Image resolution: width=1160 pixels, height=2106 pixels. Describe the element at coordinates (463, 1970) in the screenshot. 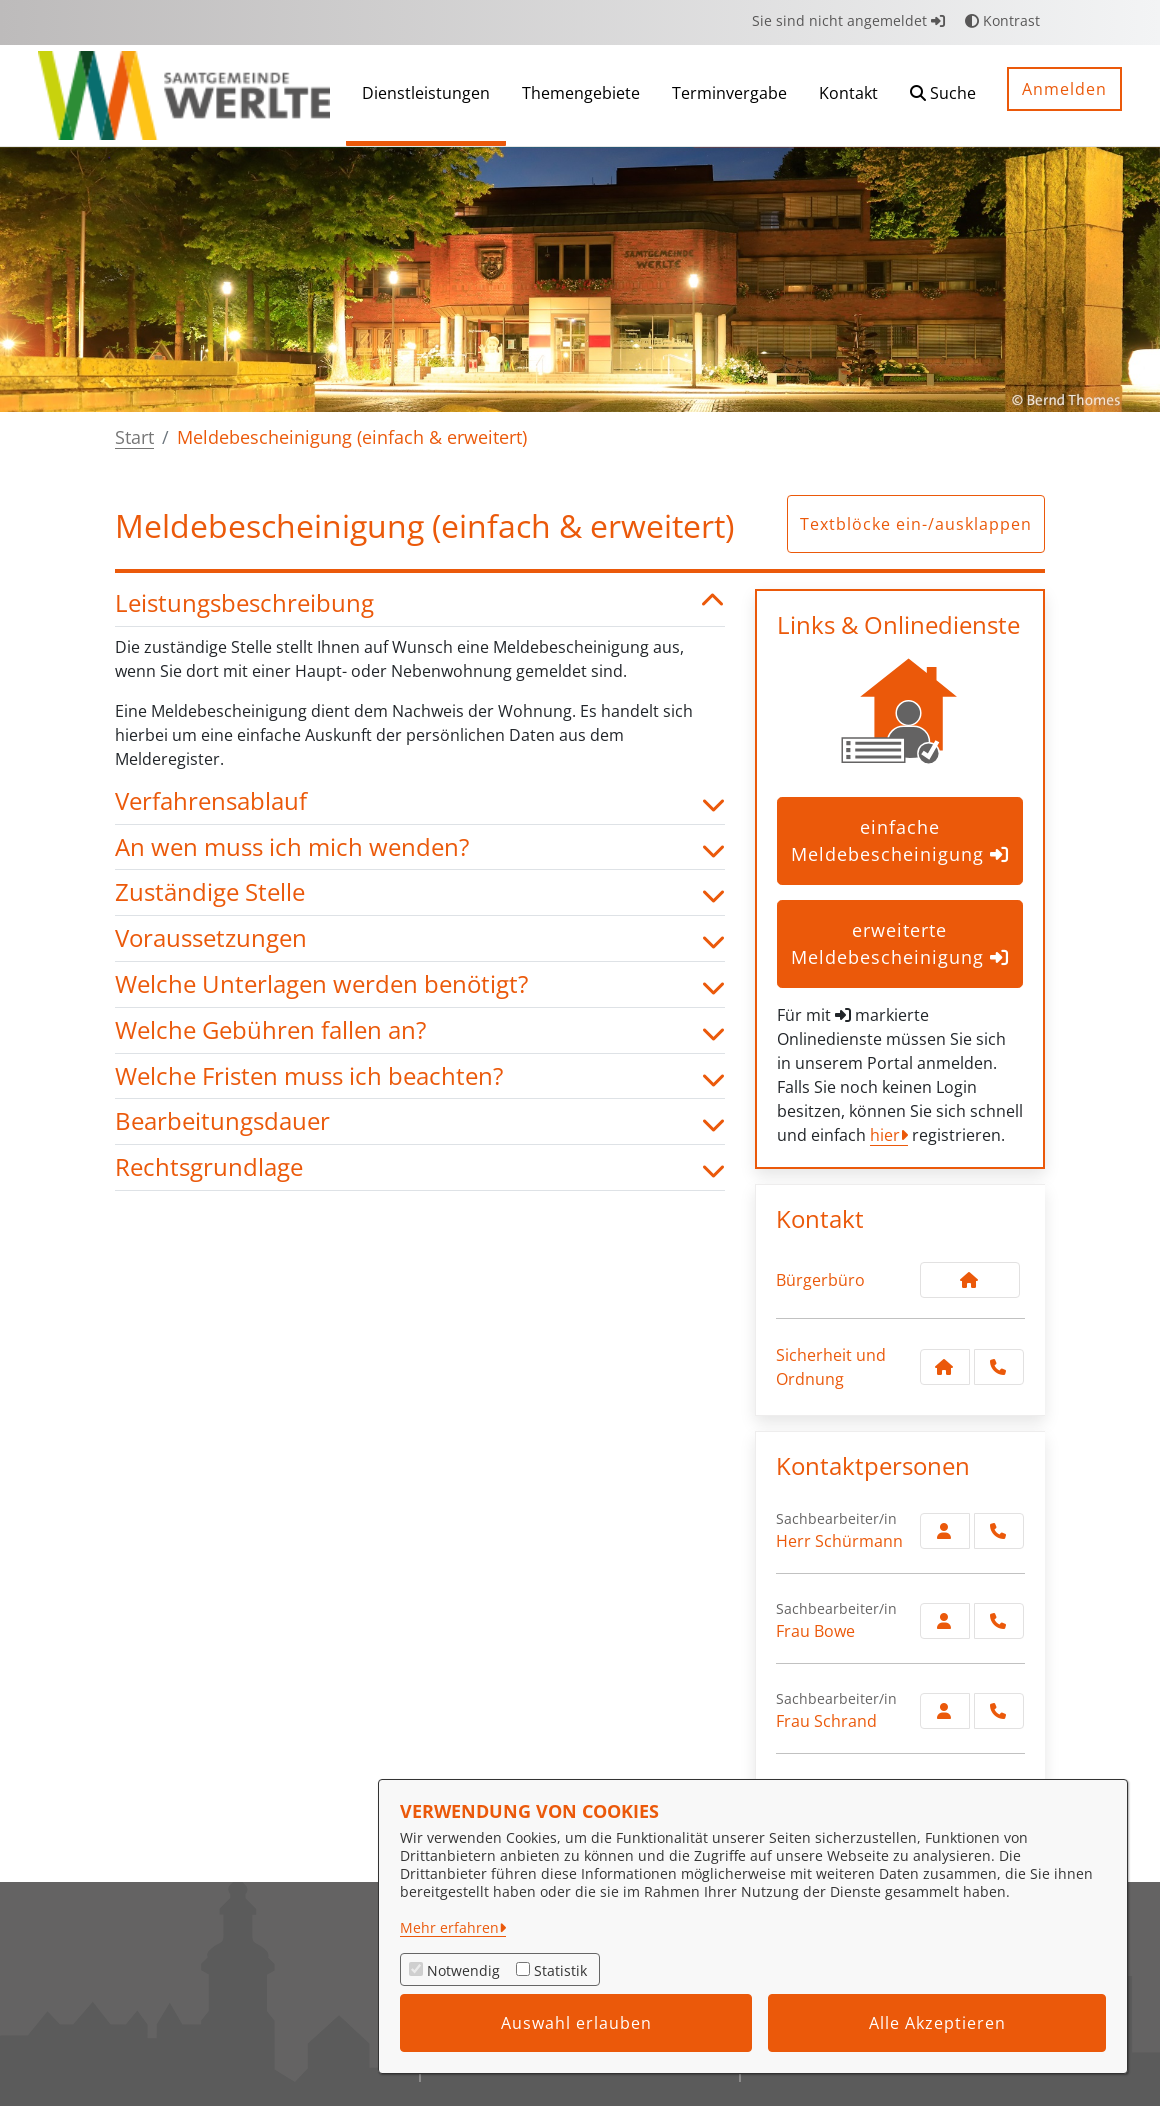

I see `Notwendig` at that location.